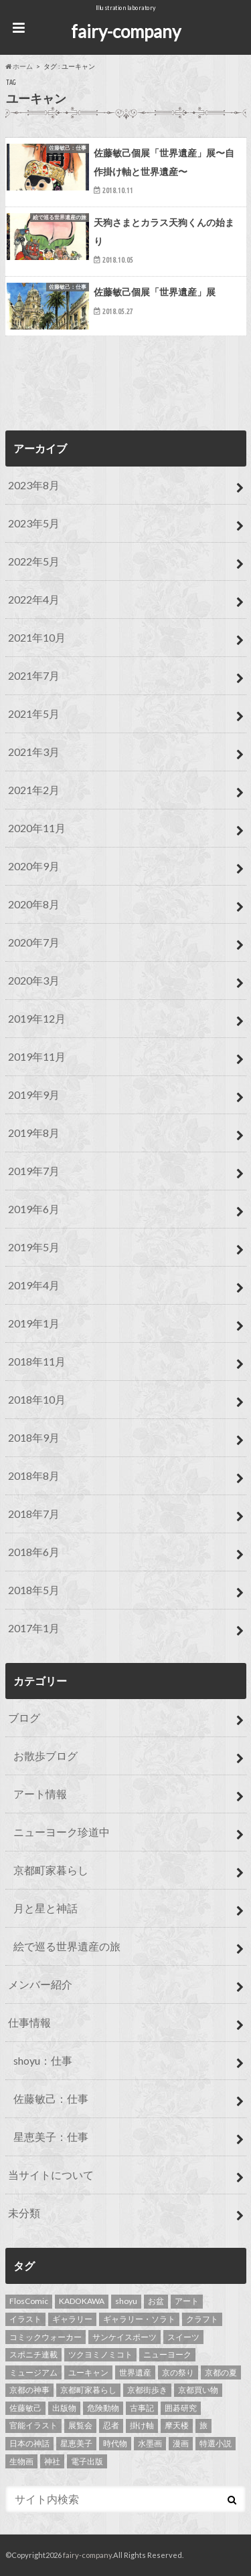 Image resolution: width=251 pixels, height=2576 pixels. Describe the element at coordinates (37, 1018) in the screenshot. I see `2019年12月` at that location.